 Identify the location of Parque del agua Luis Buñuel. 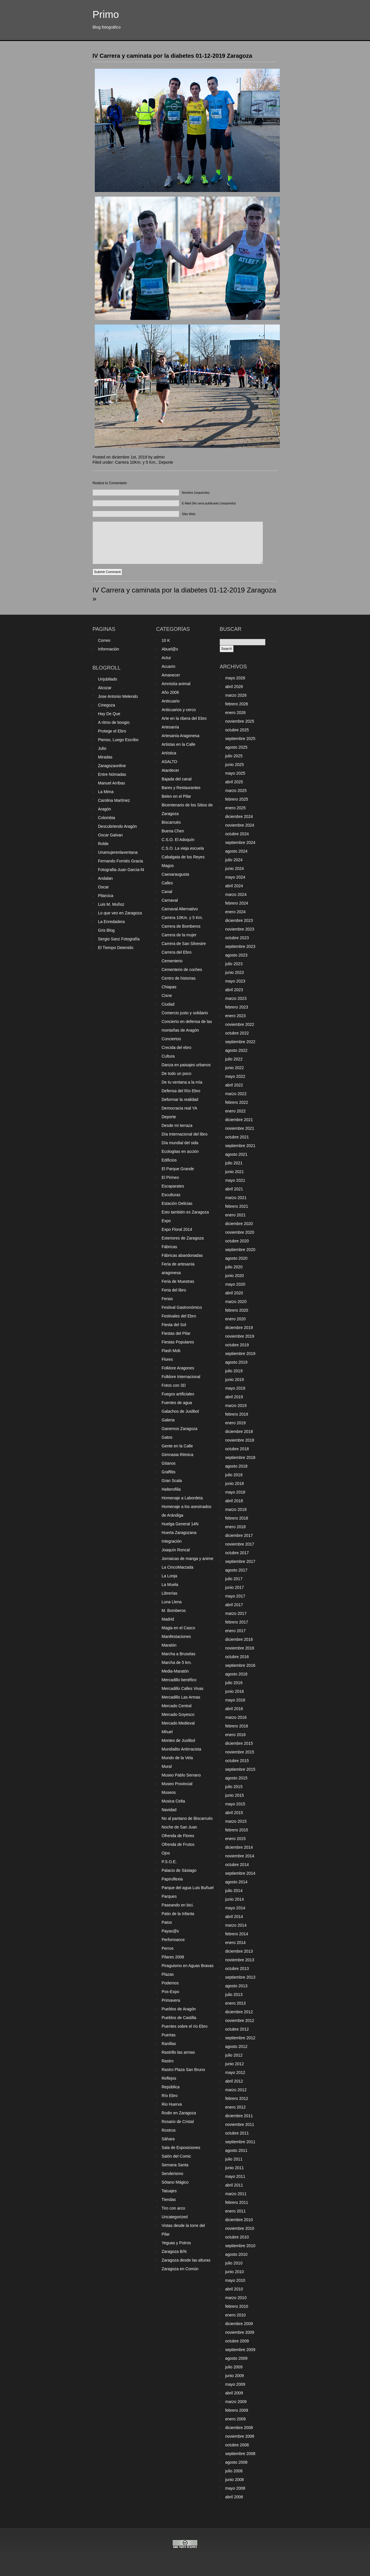
(188, 1887).